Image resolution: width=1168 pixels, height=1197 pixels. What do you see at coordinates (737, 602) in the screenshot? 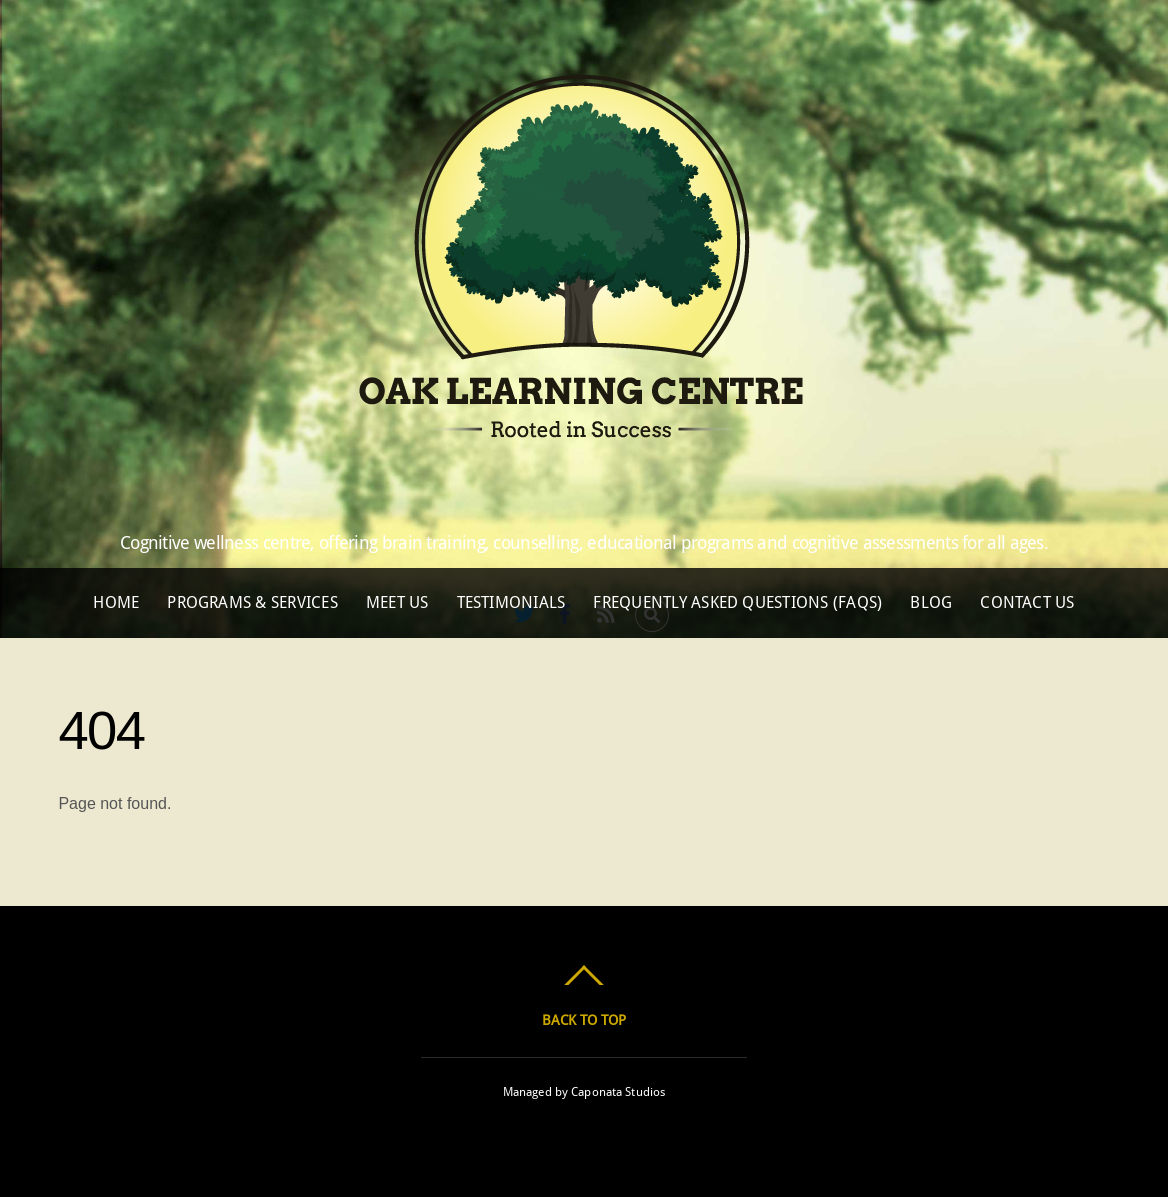
I see `Frequently Asked Questions (FAQs)` at bounding box center [737, 602].